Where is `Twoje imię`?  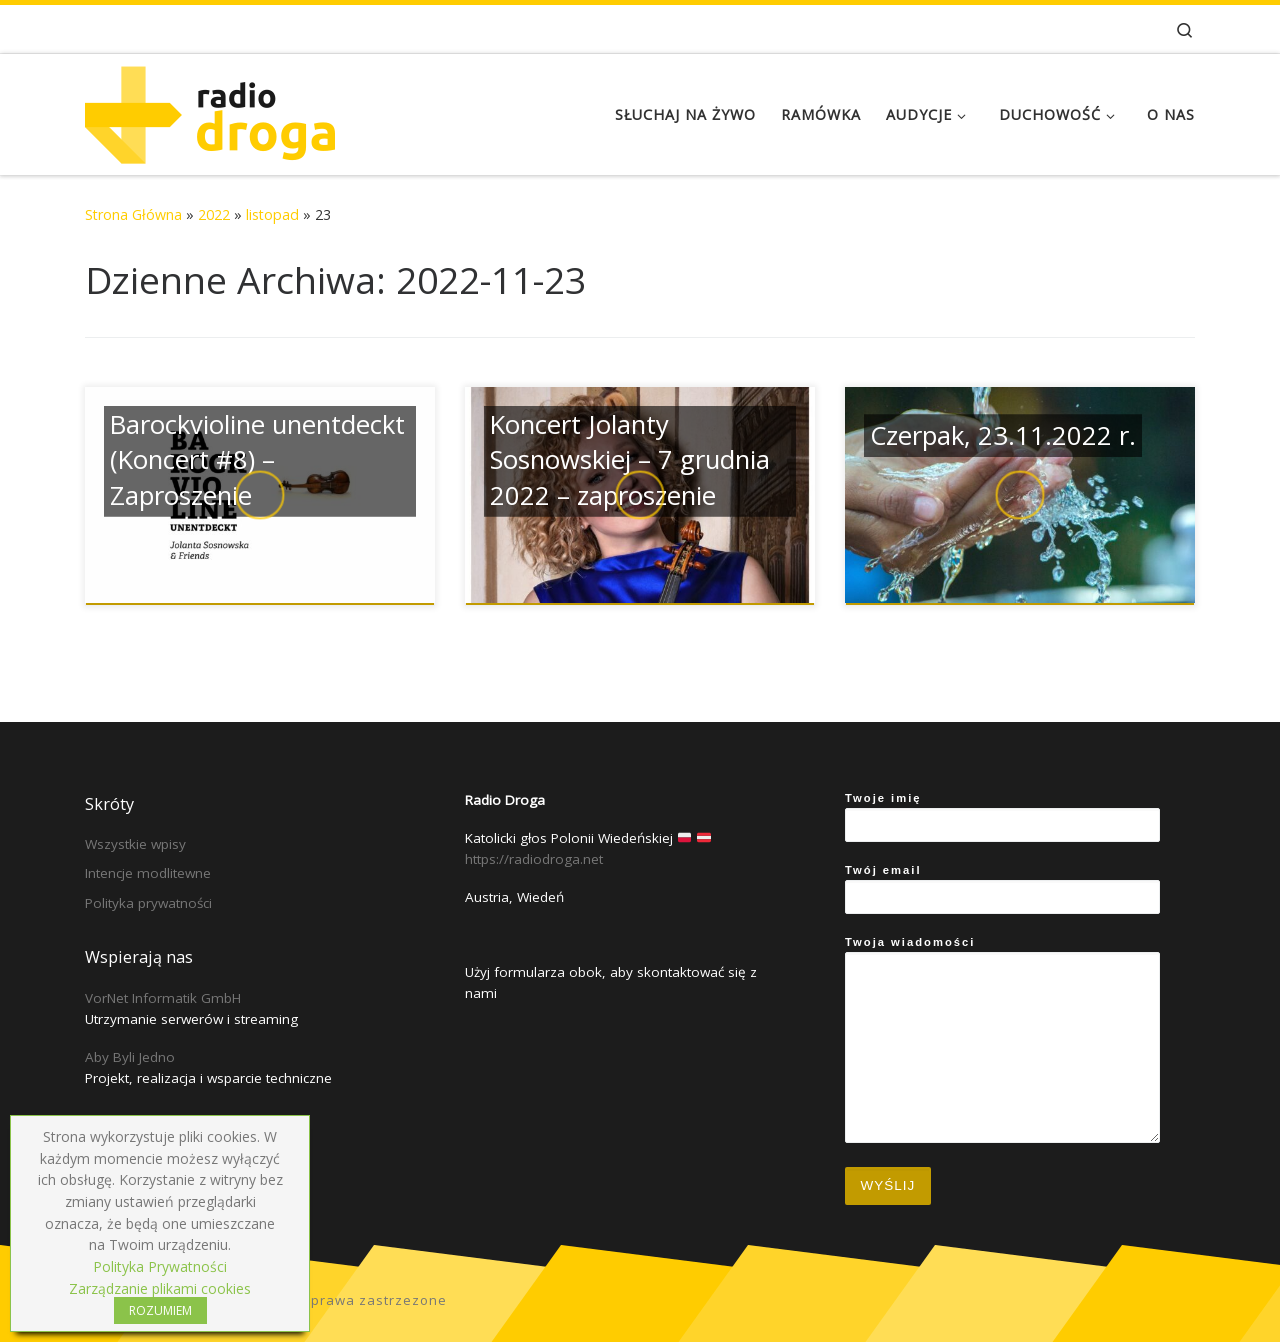 Twoje imię is located at coordinates (1002, 817).